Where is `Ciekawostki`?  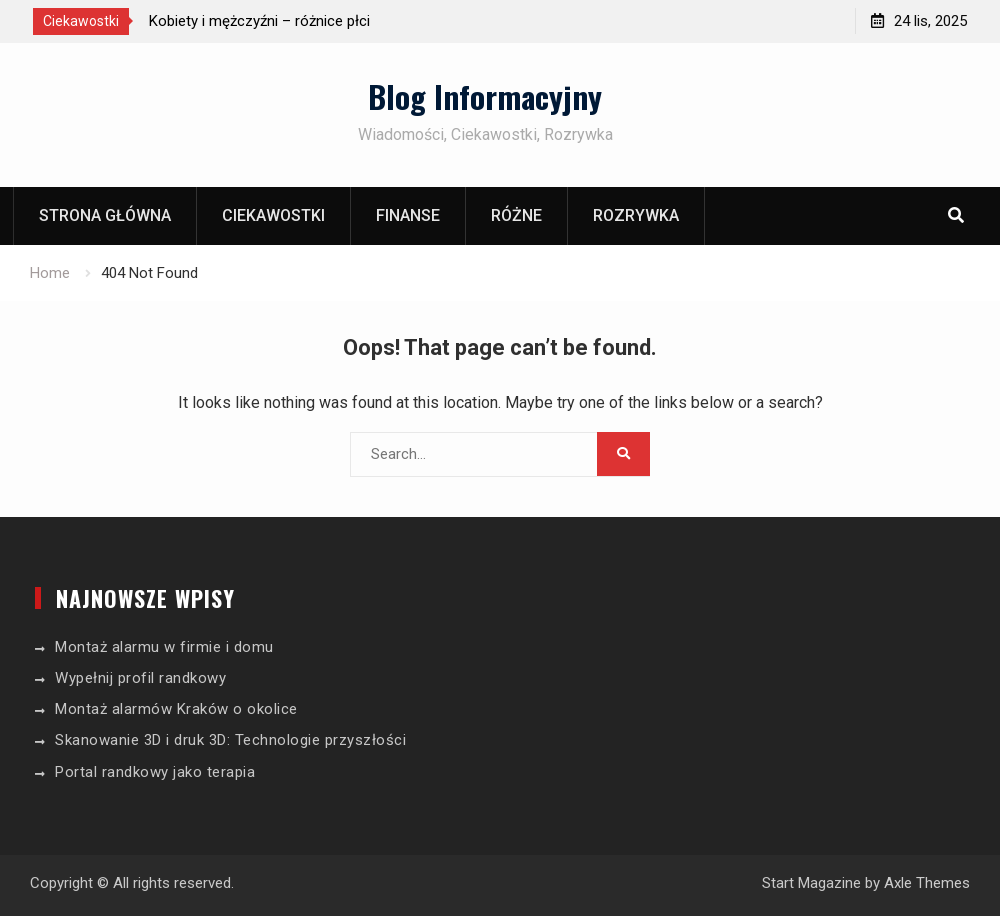
Ciekawostki is located at coordinates (273, 215).